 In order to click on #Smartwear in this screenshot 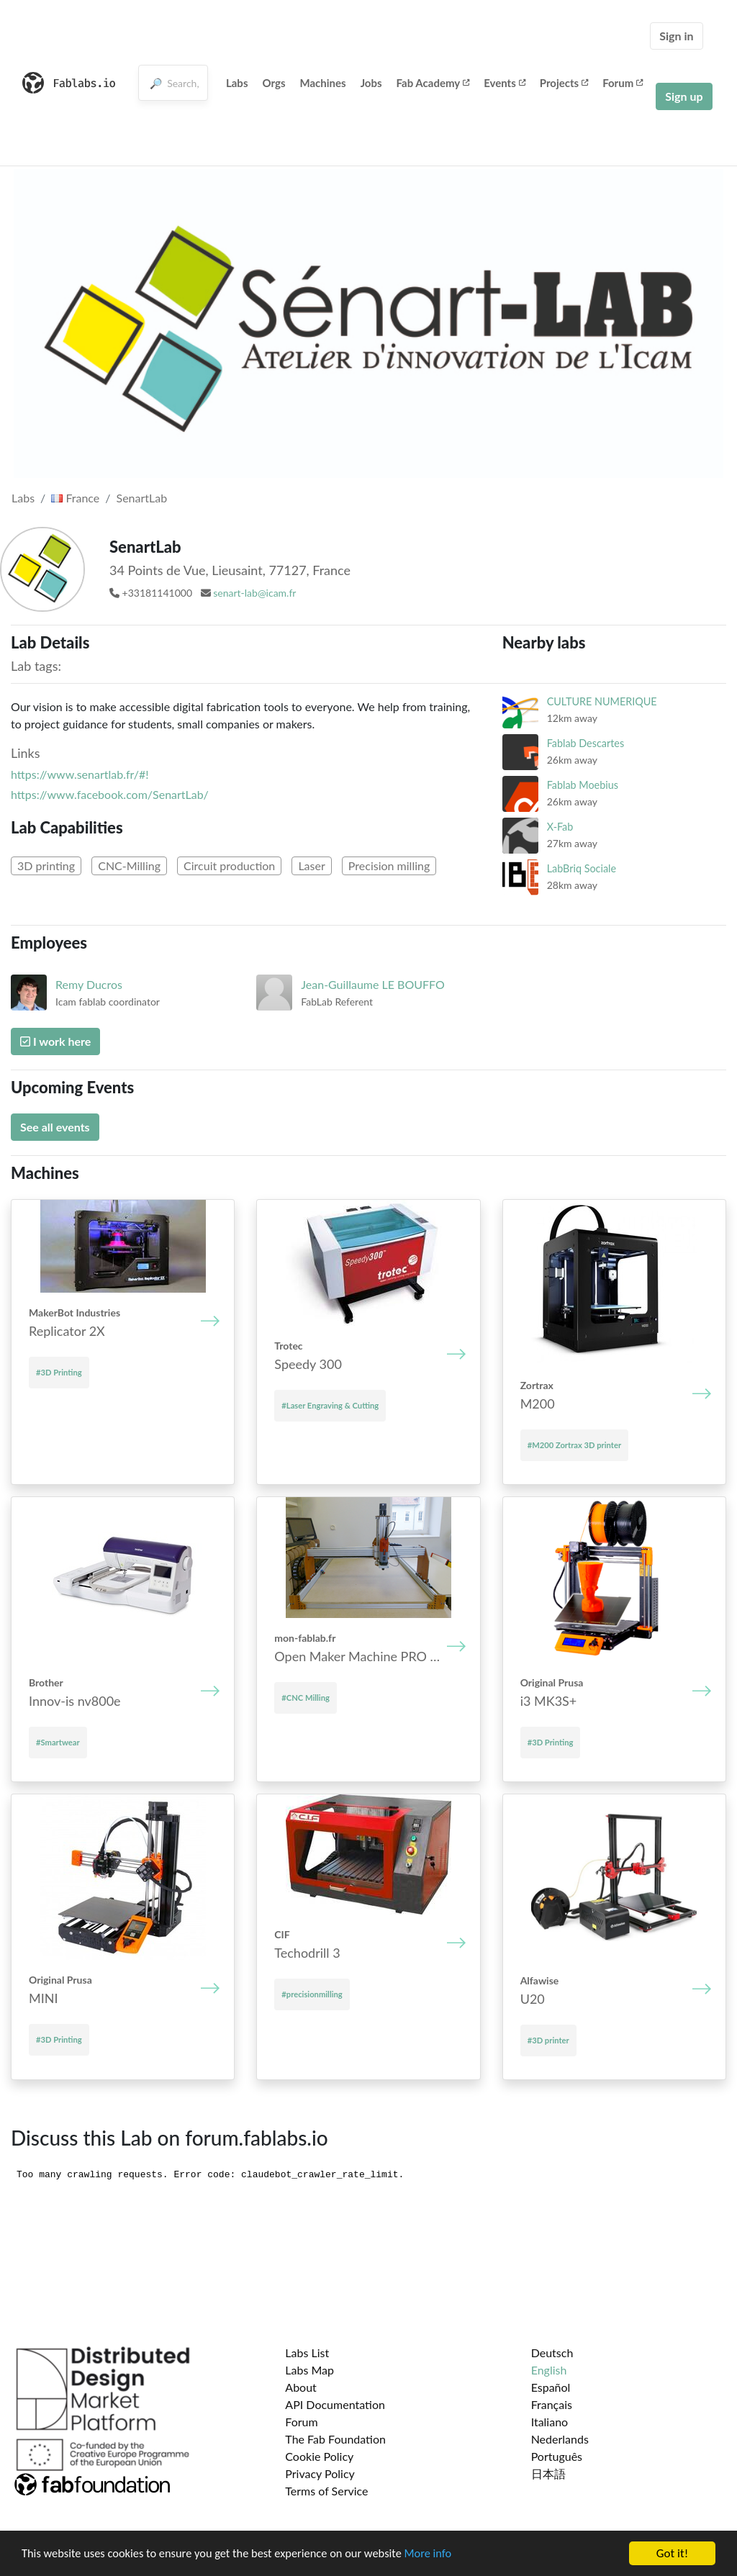, I will do `click(58, 1742)`.